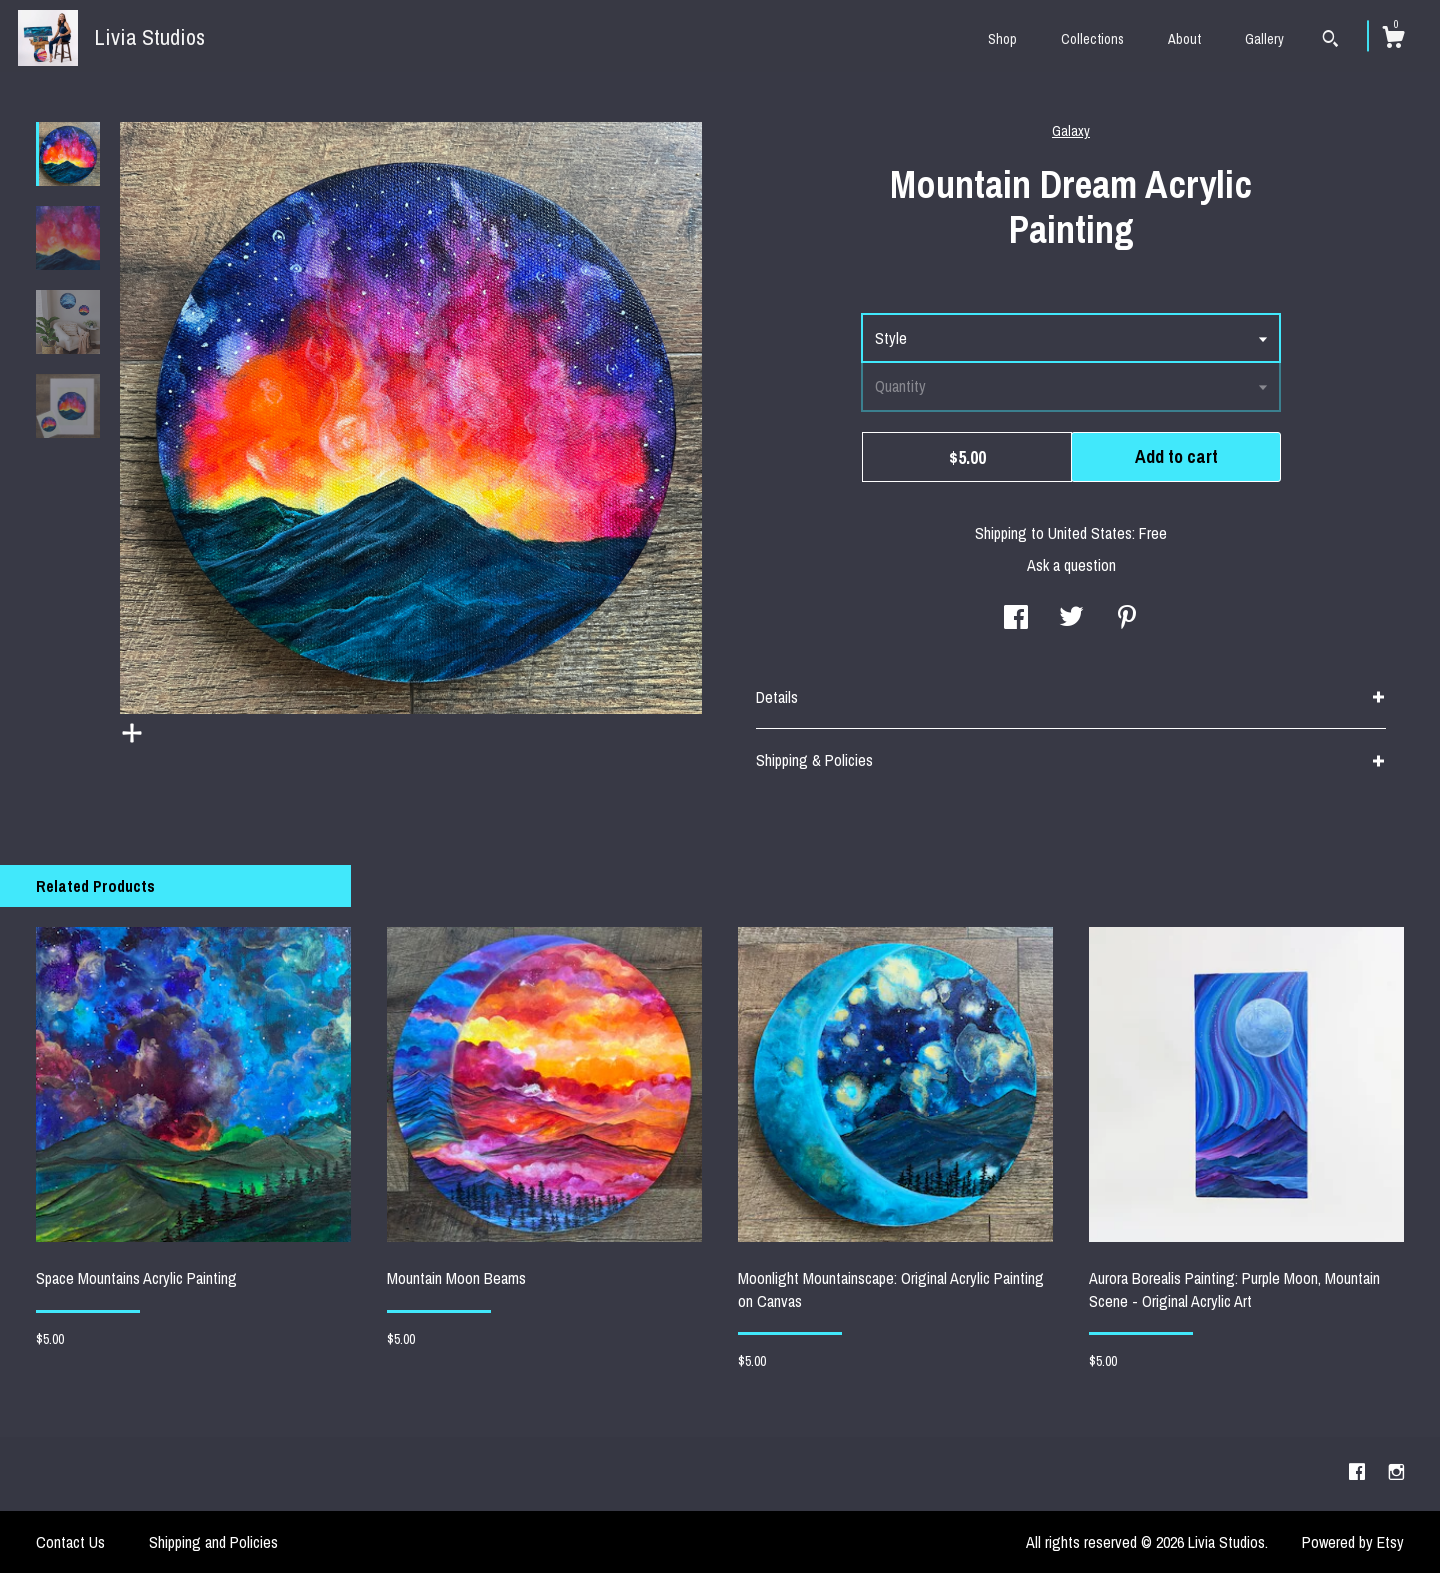 The image size is (1440, 1573). Describe the element at coordinates (70, 1542) in the screenshot. I see `Contact Us` at that location.